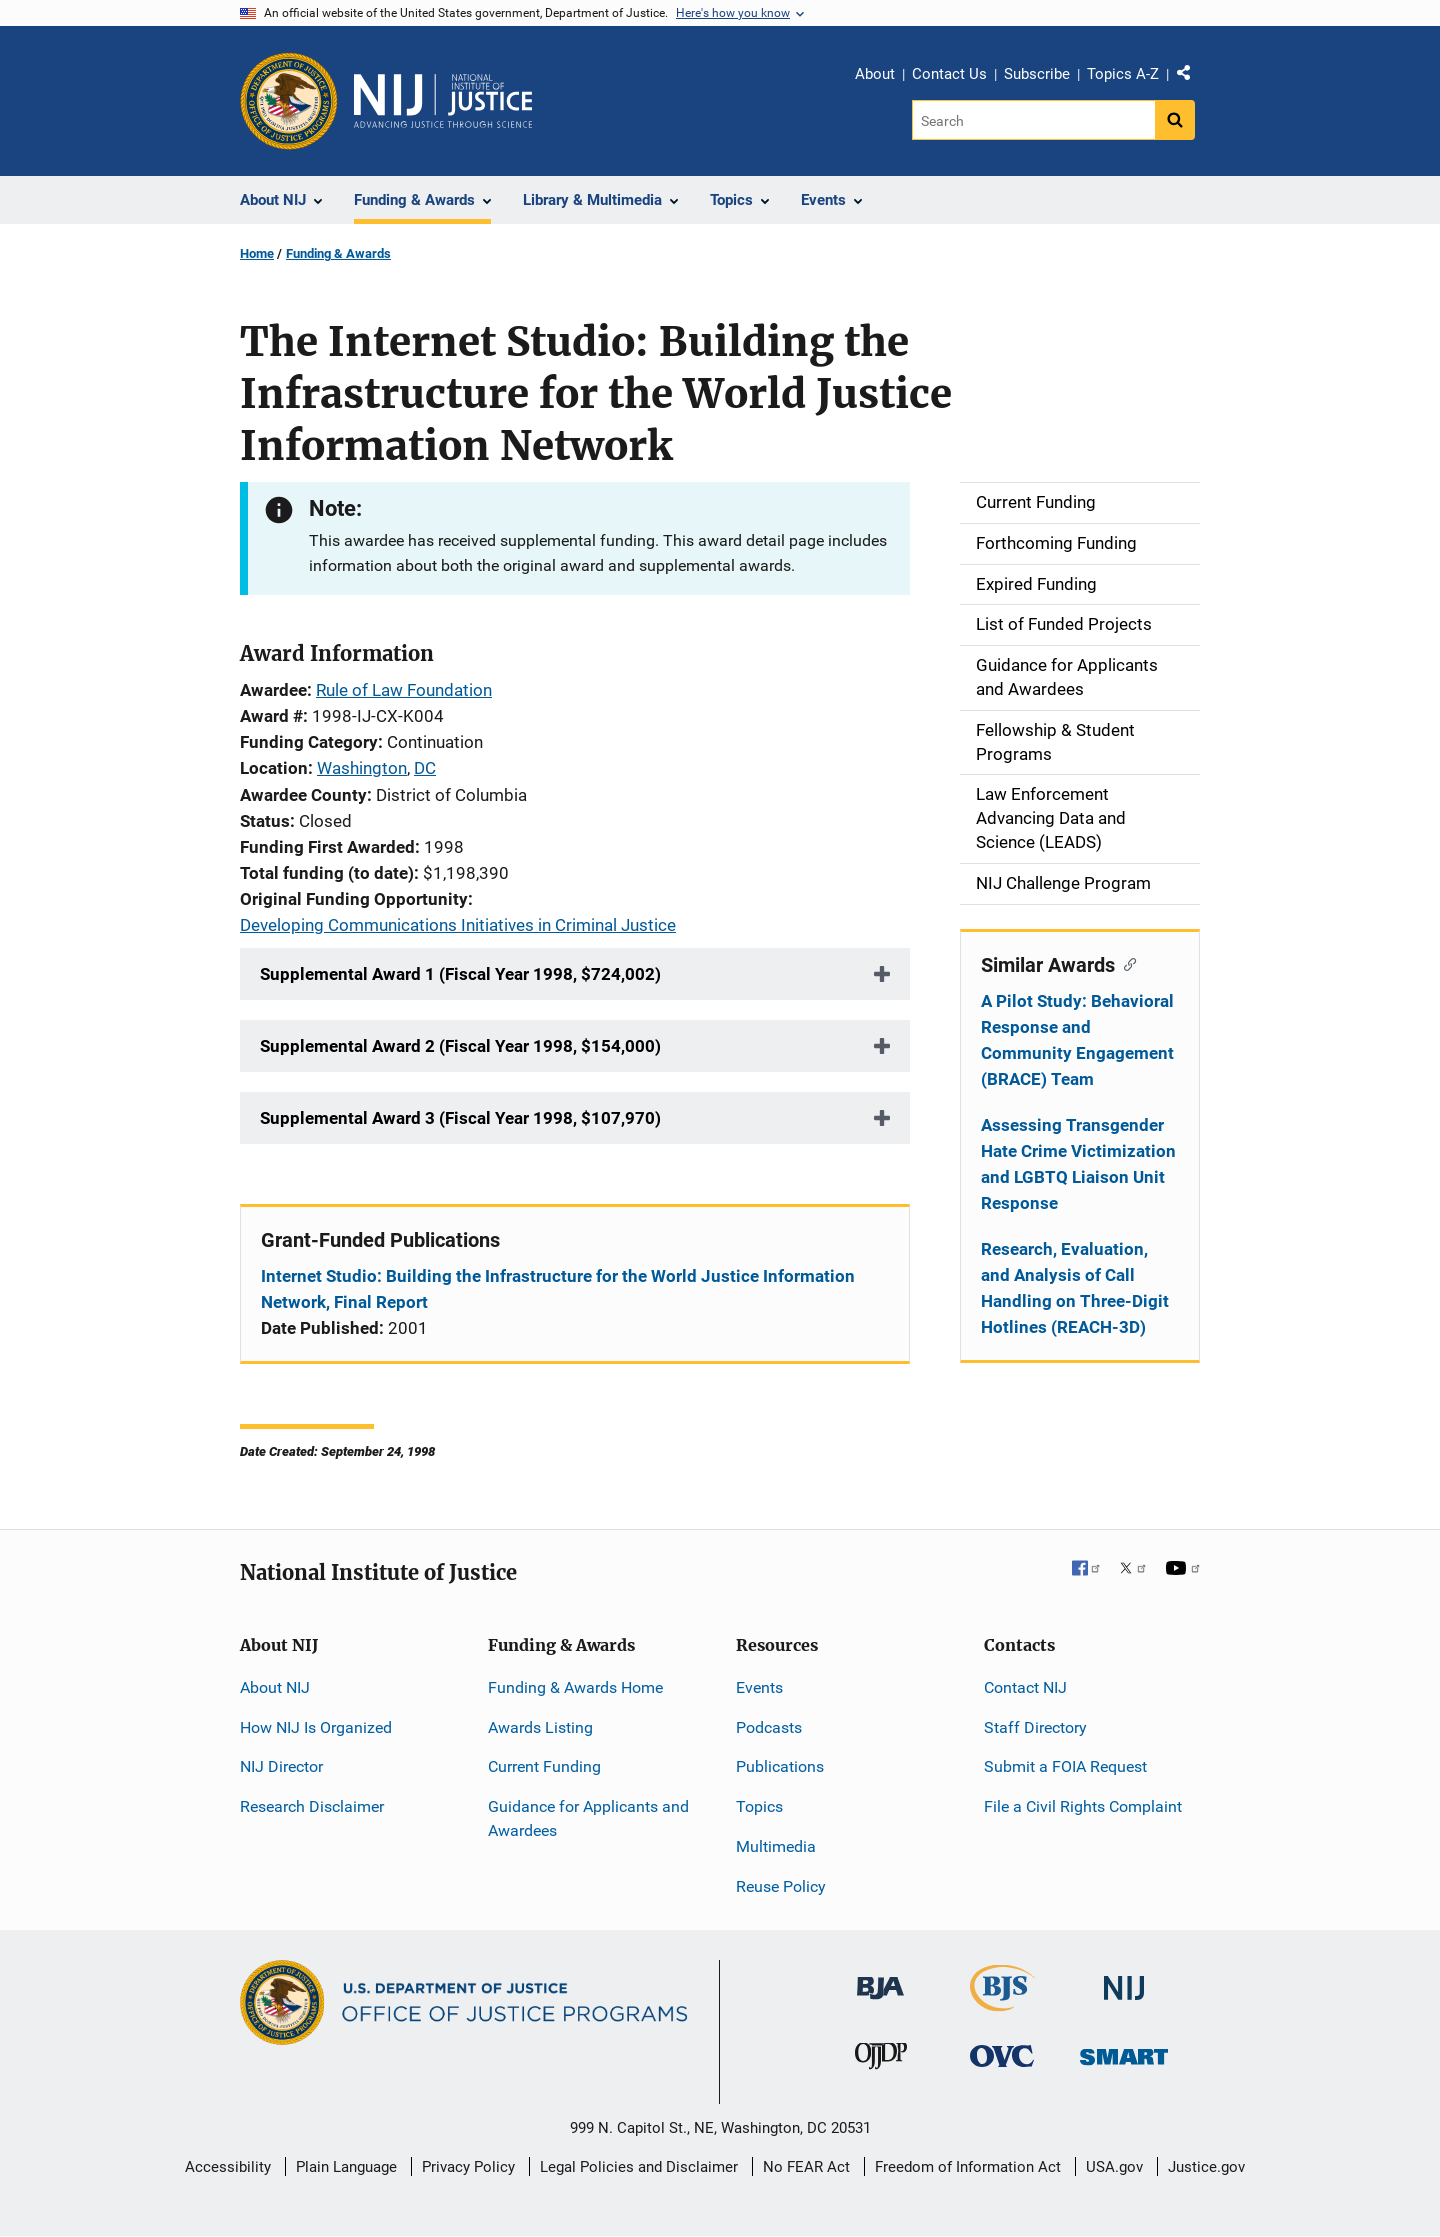 Image resolution: width=1440 pixels, height=2237 pixels. Describe the element at coordinates (540, 1727) in the screenshot. I see `Awards Listing` at that location.